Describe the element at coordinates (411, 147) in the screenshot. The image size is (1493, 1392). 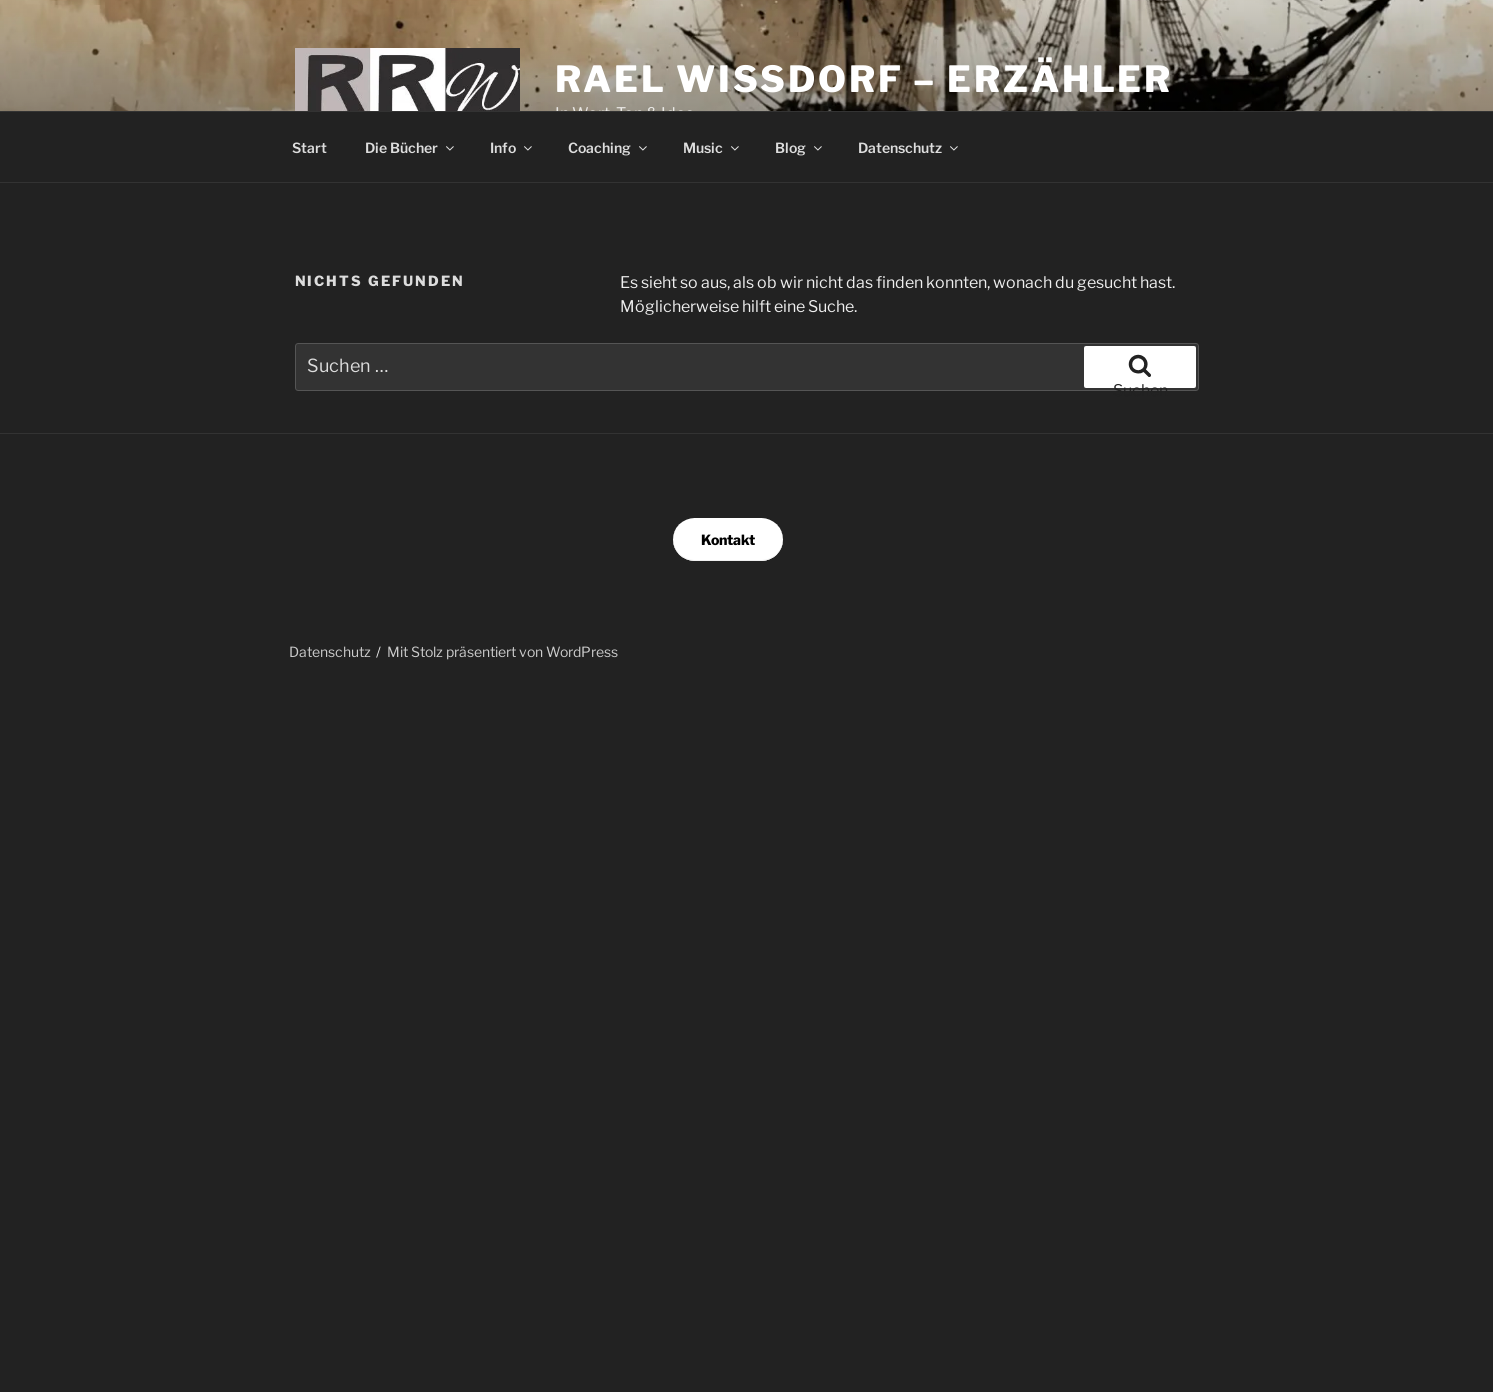
I see `Die Bücher` at that location.